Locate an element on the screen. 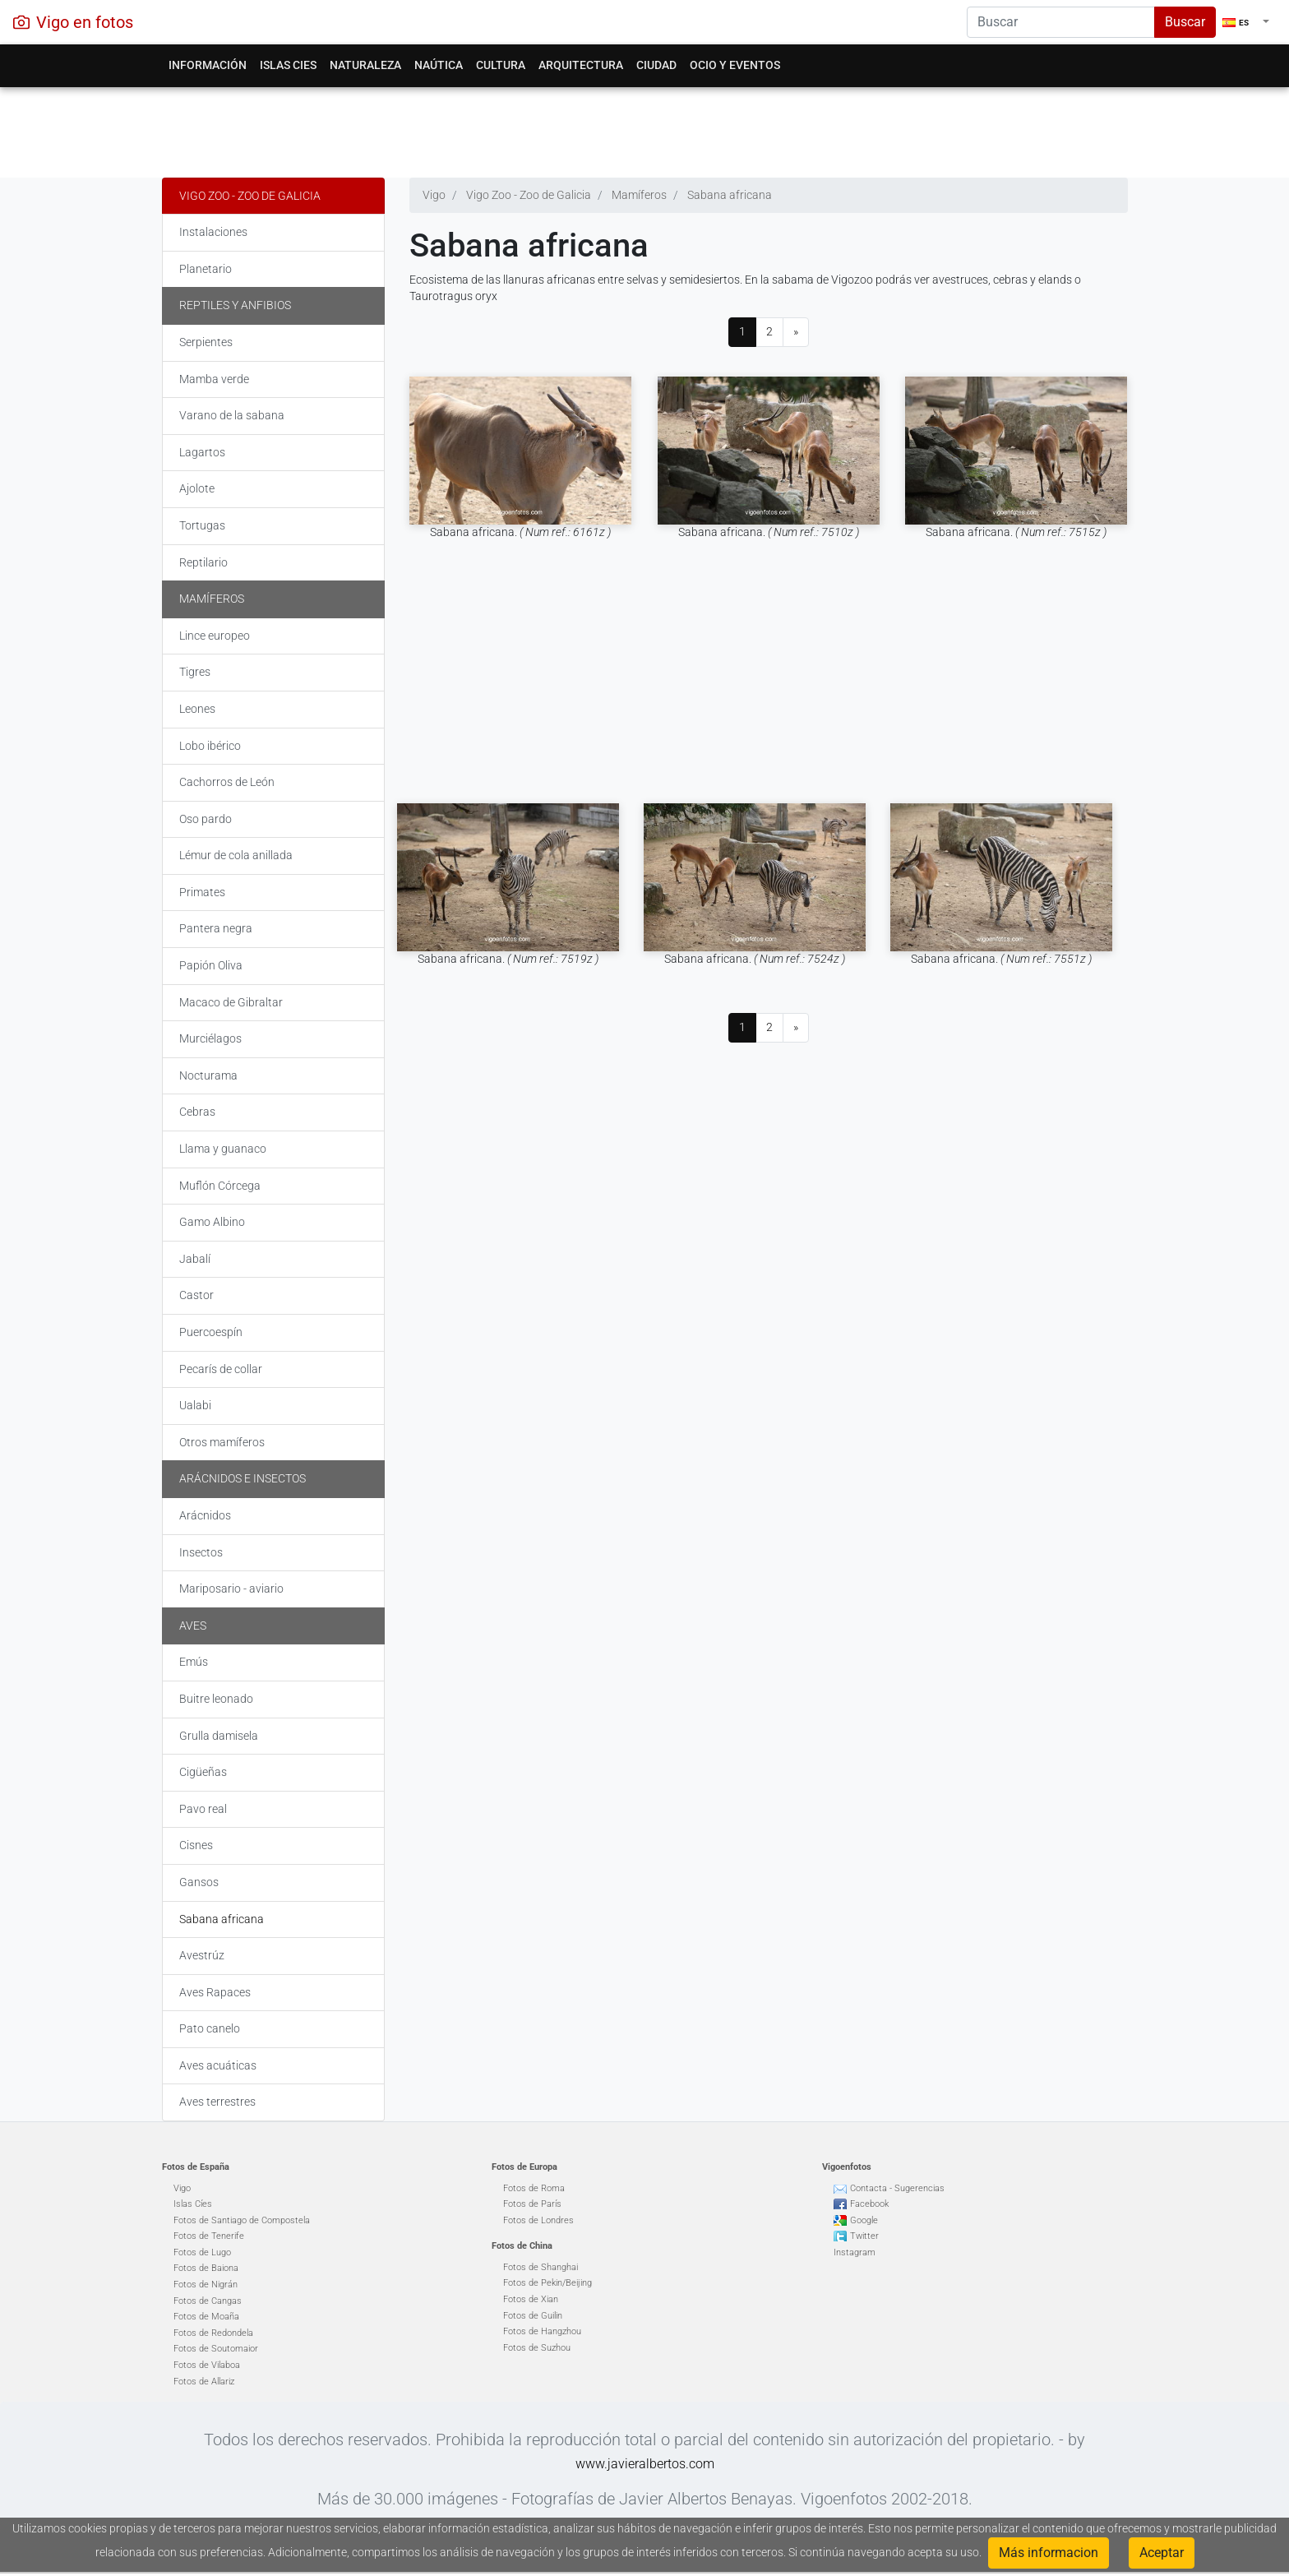 This screenshot has height=2576, width=1289. Vigo Zoo - Zoo de Galicia is located at coordinates (250, 195).